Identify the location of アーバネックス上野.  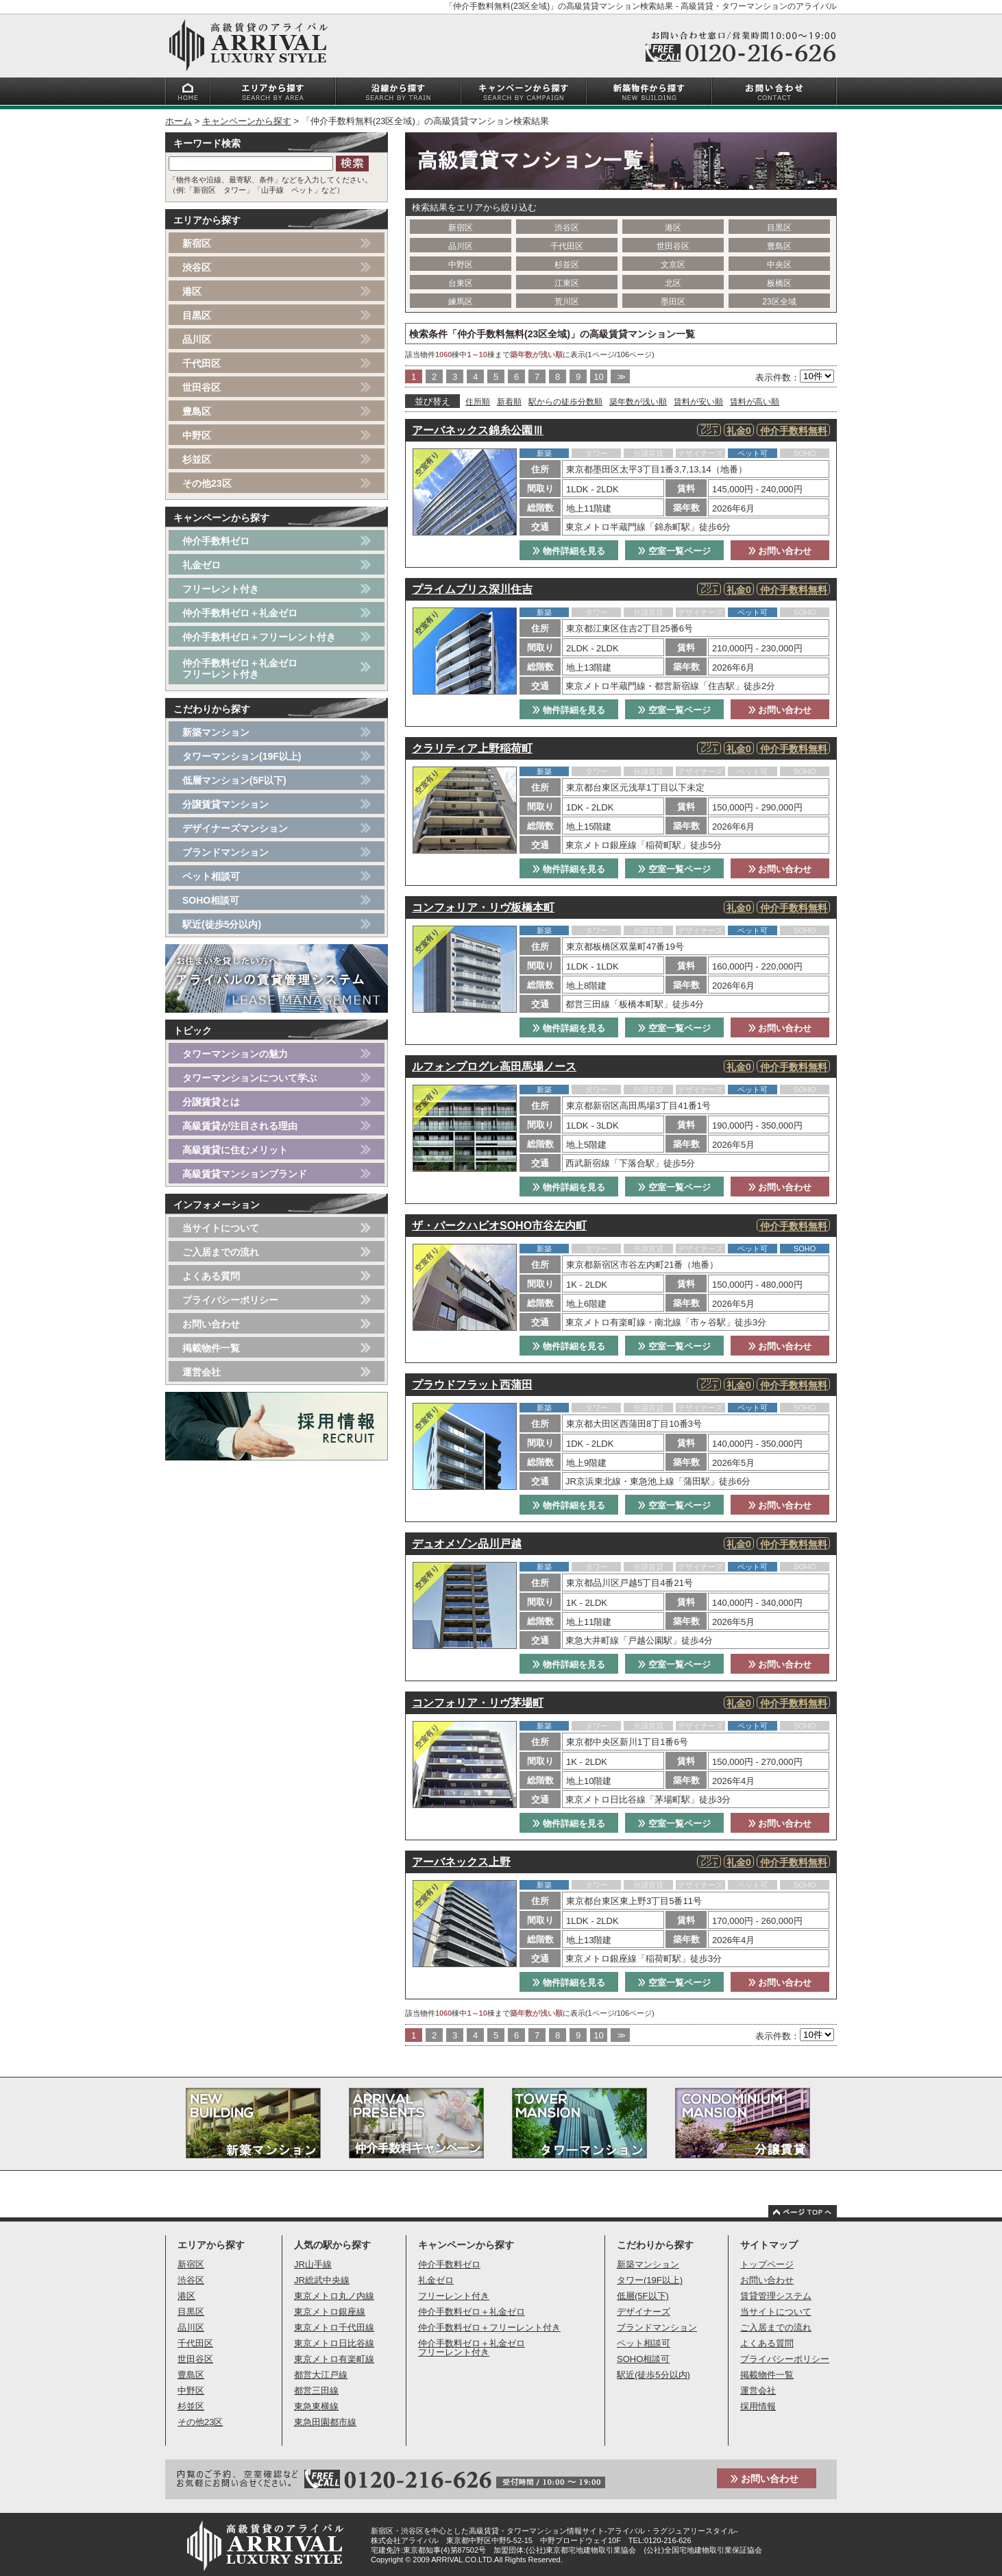
(461, 1862).